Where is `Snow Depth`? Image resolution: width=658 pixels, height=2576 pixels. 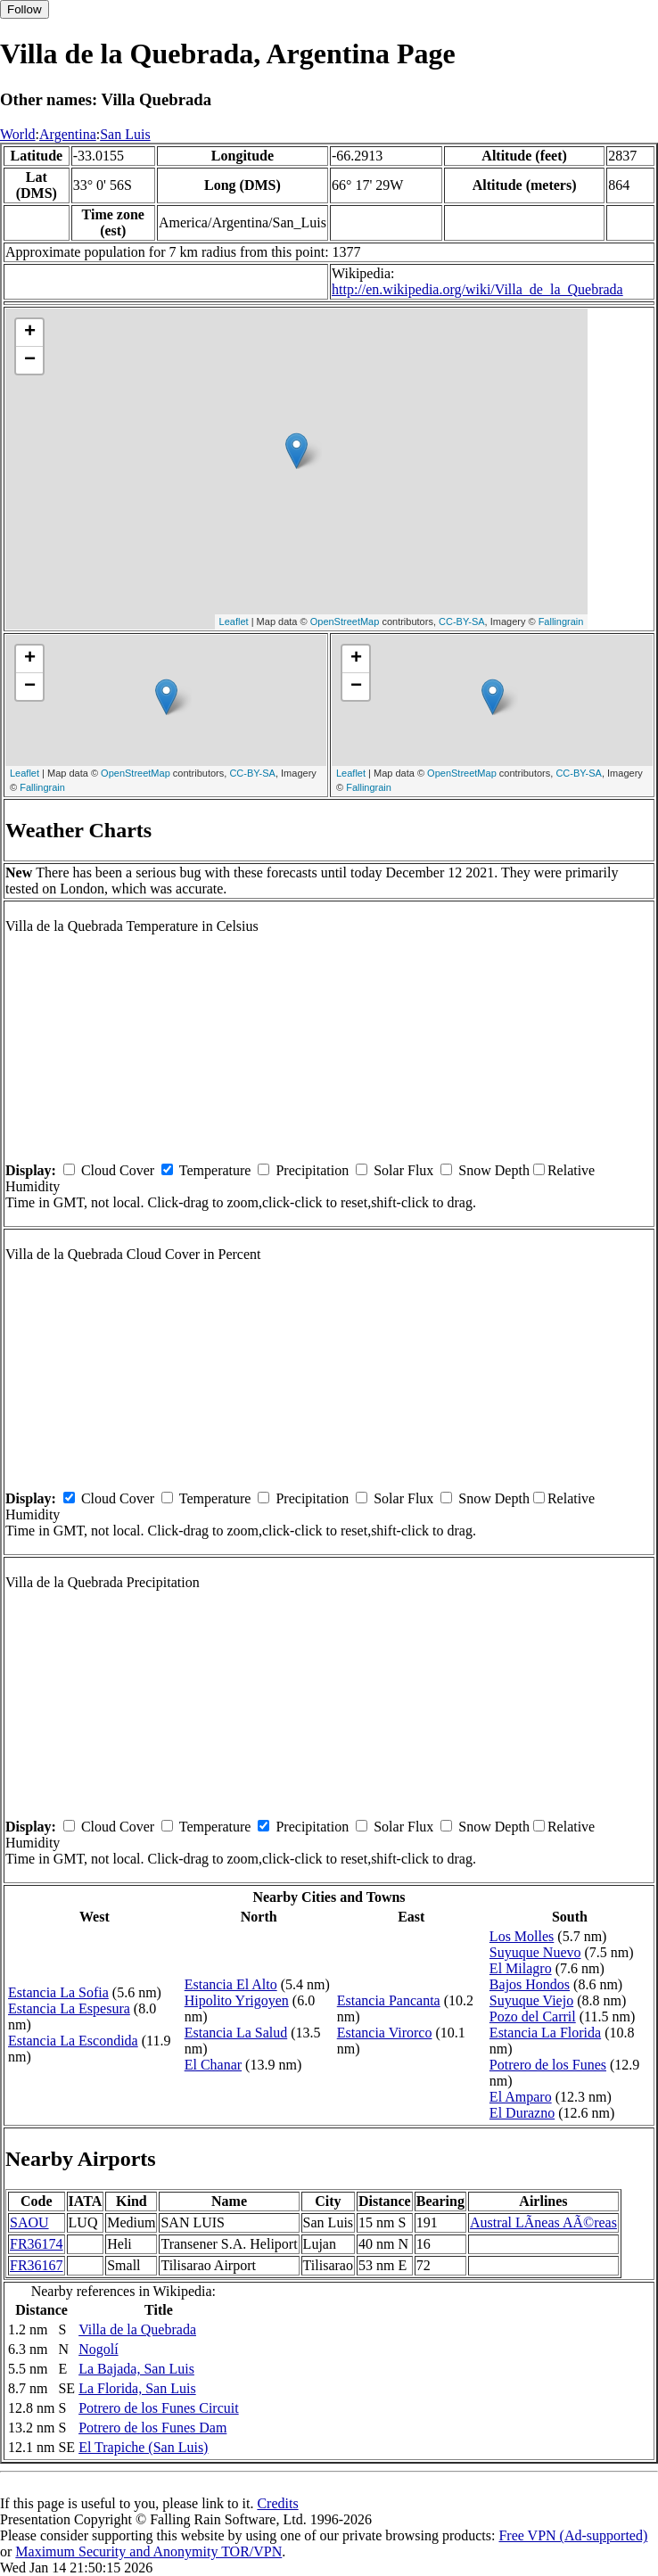
Snow Depth is located at coordinates (494, 1170).